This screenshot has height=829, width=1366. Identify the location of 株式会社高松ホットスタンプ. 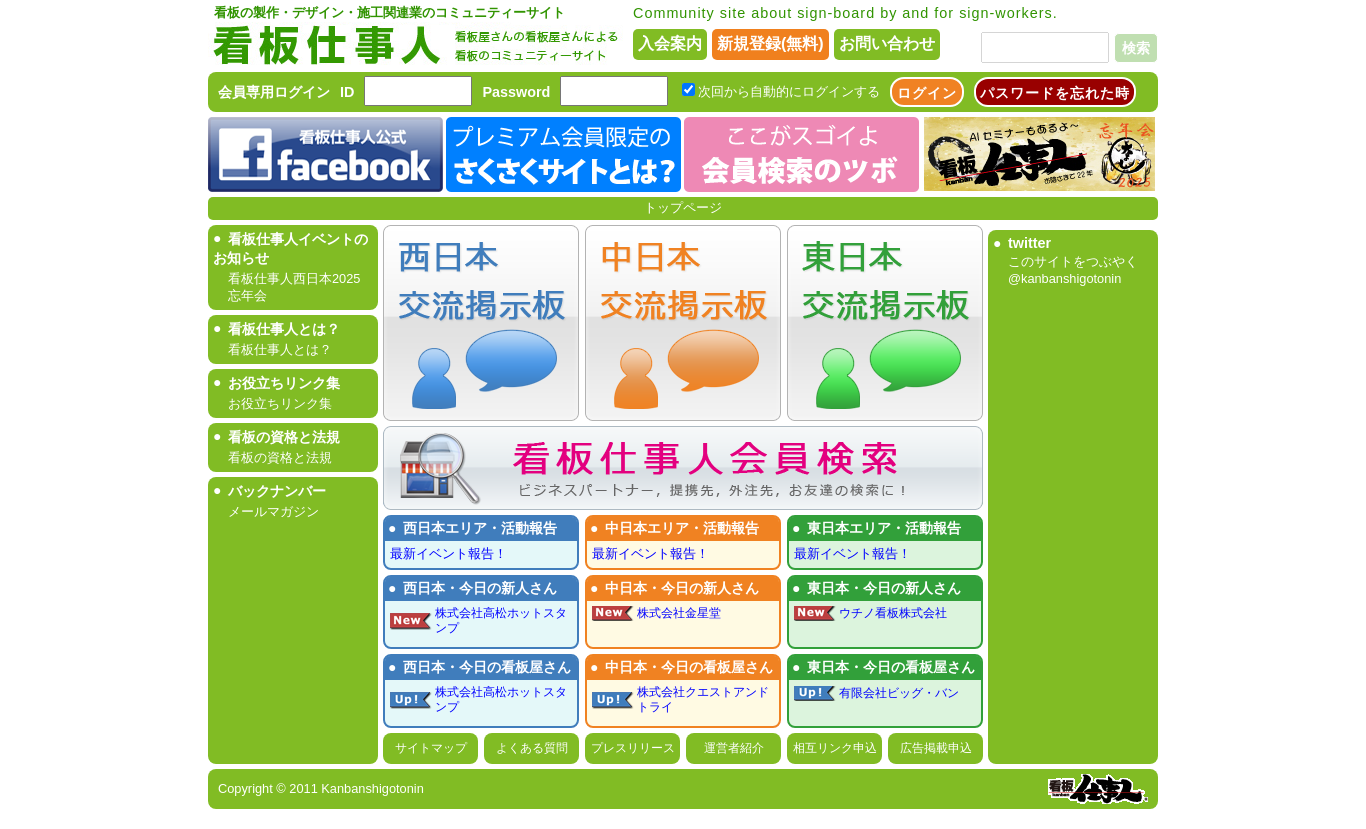
(501, 620).